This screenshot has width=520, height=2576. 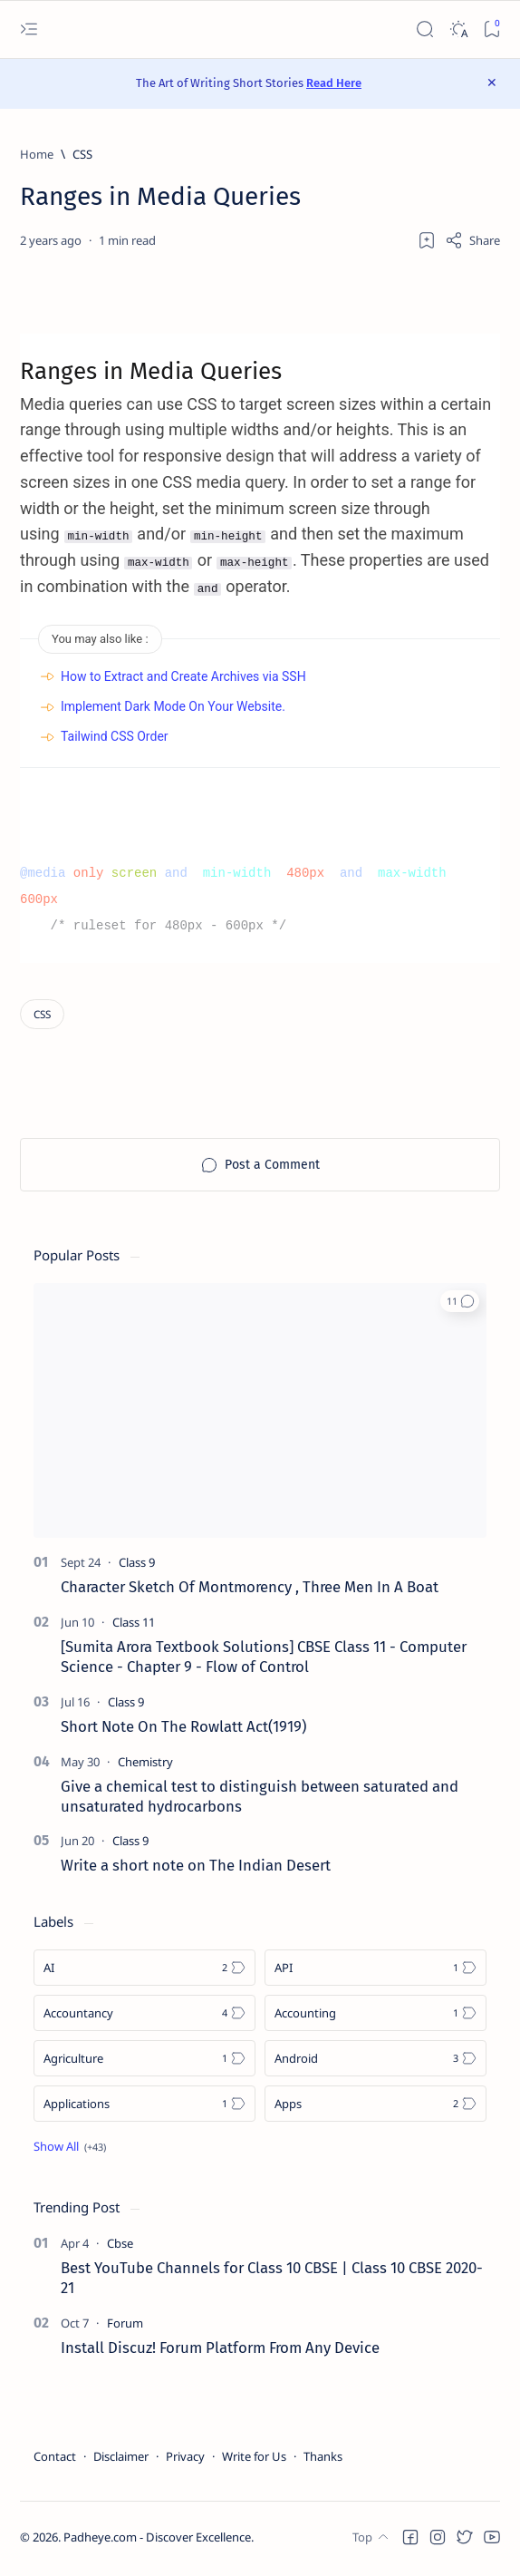 What do you see at coordinates (427, 240) in the screenshot?
I see `[Add bookmark]` at bounding box center [427, 240].